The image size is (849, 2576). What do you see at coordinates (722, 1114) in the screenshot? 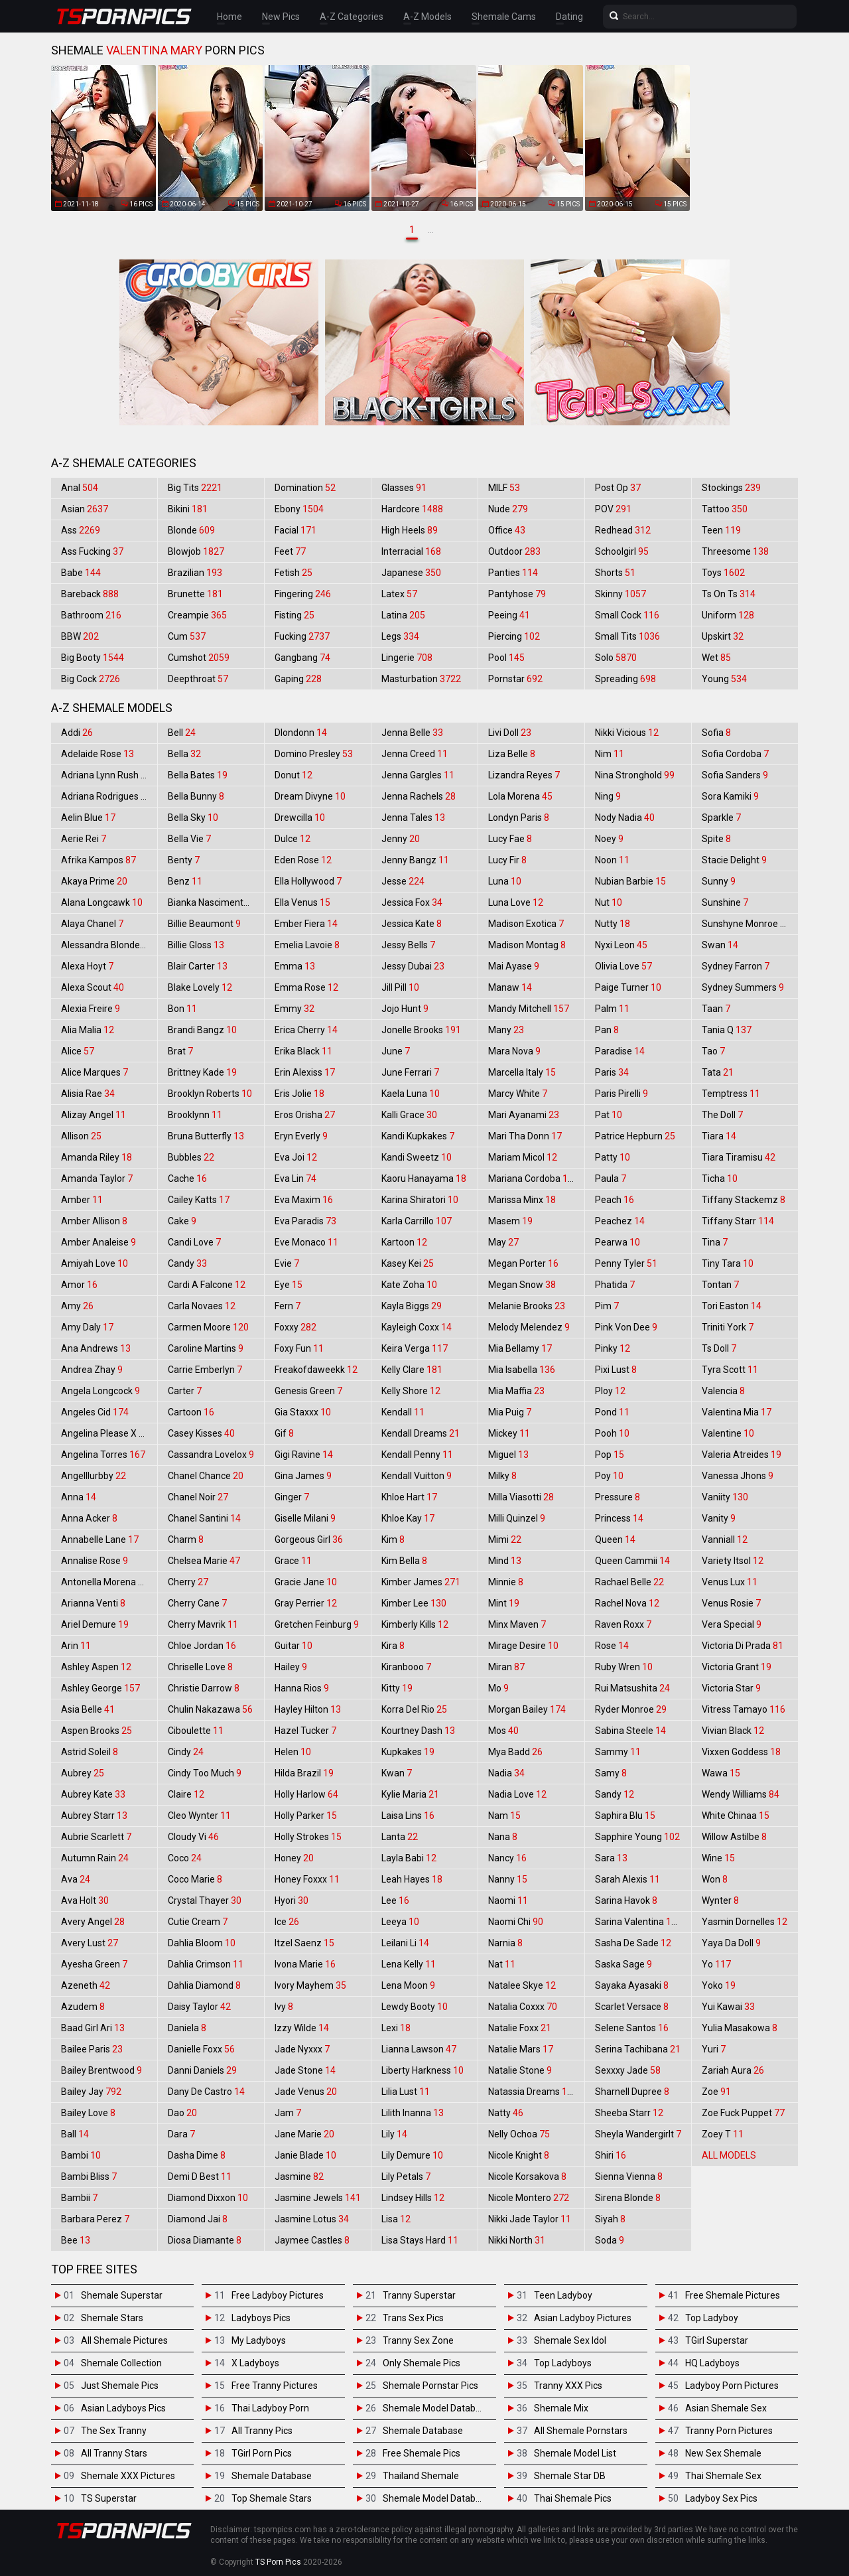
I see `The Doll` at bounding box center [722, 1114].